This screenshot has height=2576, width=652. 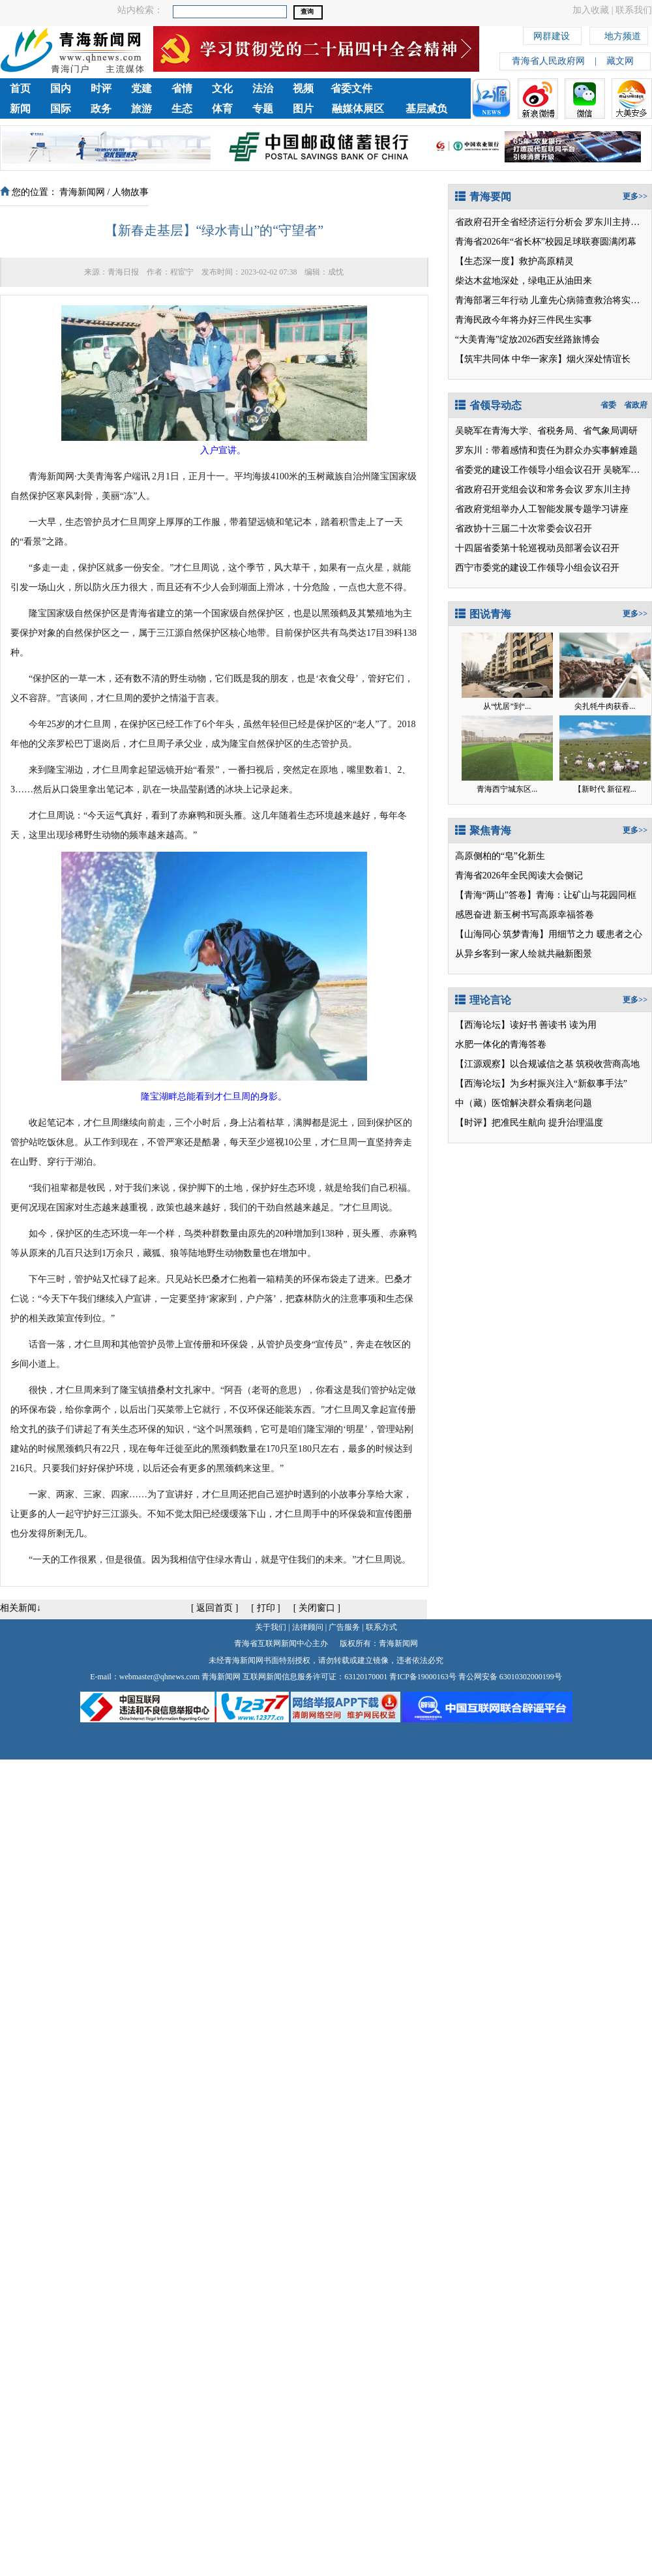 I want to click on 【青海“两山”答卷】青海：让矿山与花园同框, so click(x=545, y=895).